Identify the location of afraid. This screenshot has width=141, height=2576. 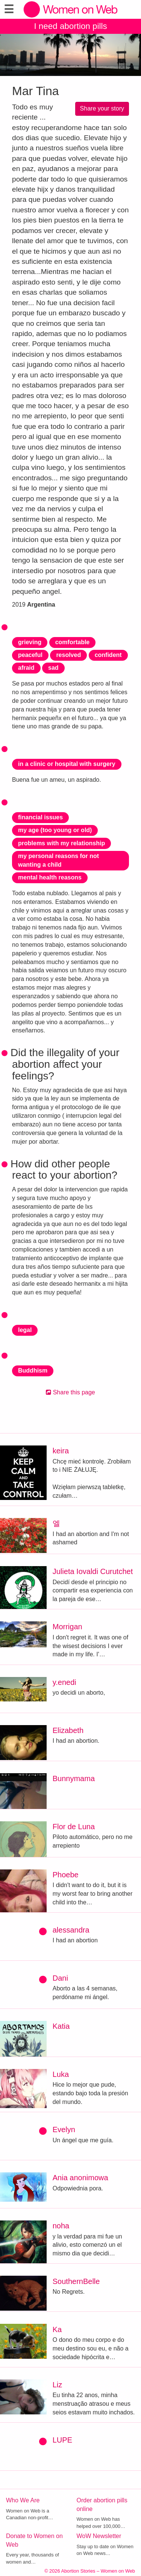
(26, 667).